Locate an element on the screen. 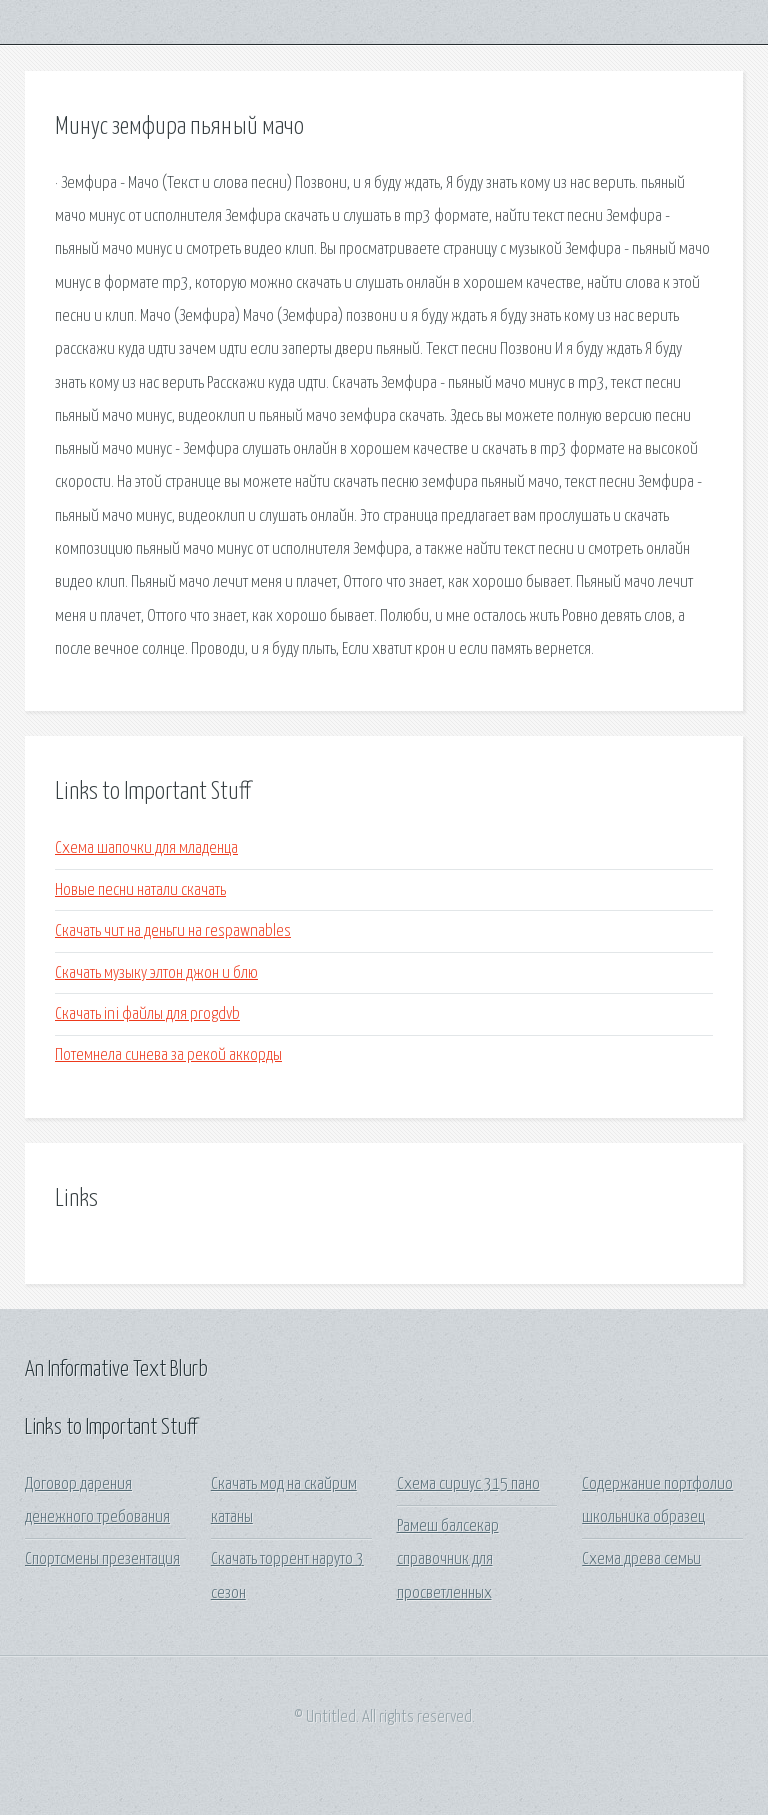 The width and height of the screenshot is (768, 1815). Рамеш балсекар справочник для просветленных is located at coordinates (448, 1560).